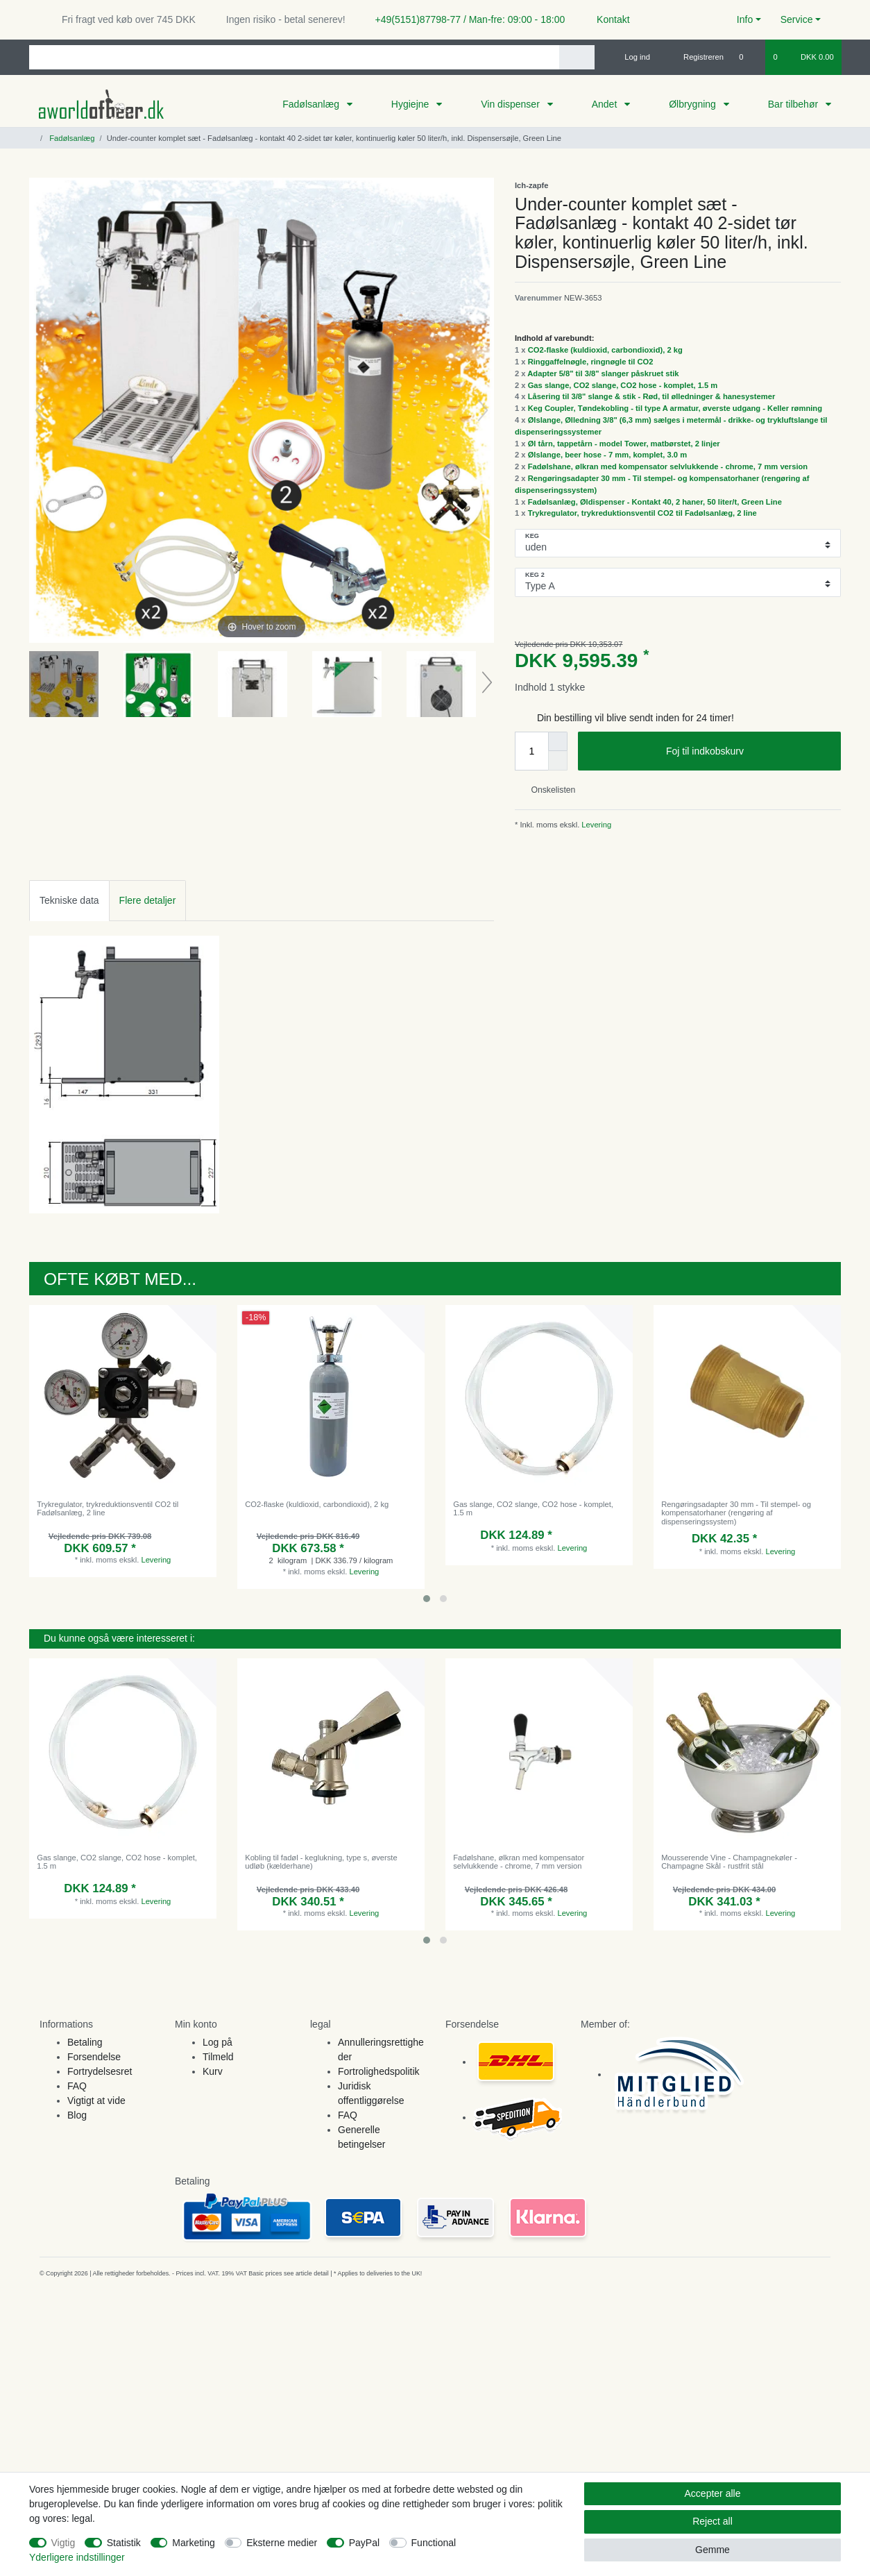 The height and width of the screenshot is (2576, 870). What do you see at coordinates (748, 752) in the screenshot?
I see `Foj til indkobskurv` at bounding box center [748, 752].